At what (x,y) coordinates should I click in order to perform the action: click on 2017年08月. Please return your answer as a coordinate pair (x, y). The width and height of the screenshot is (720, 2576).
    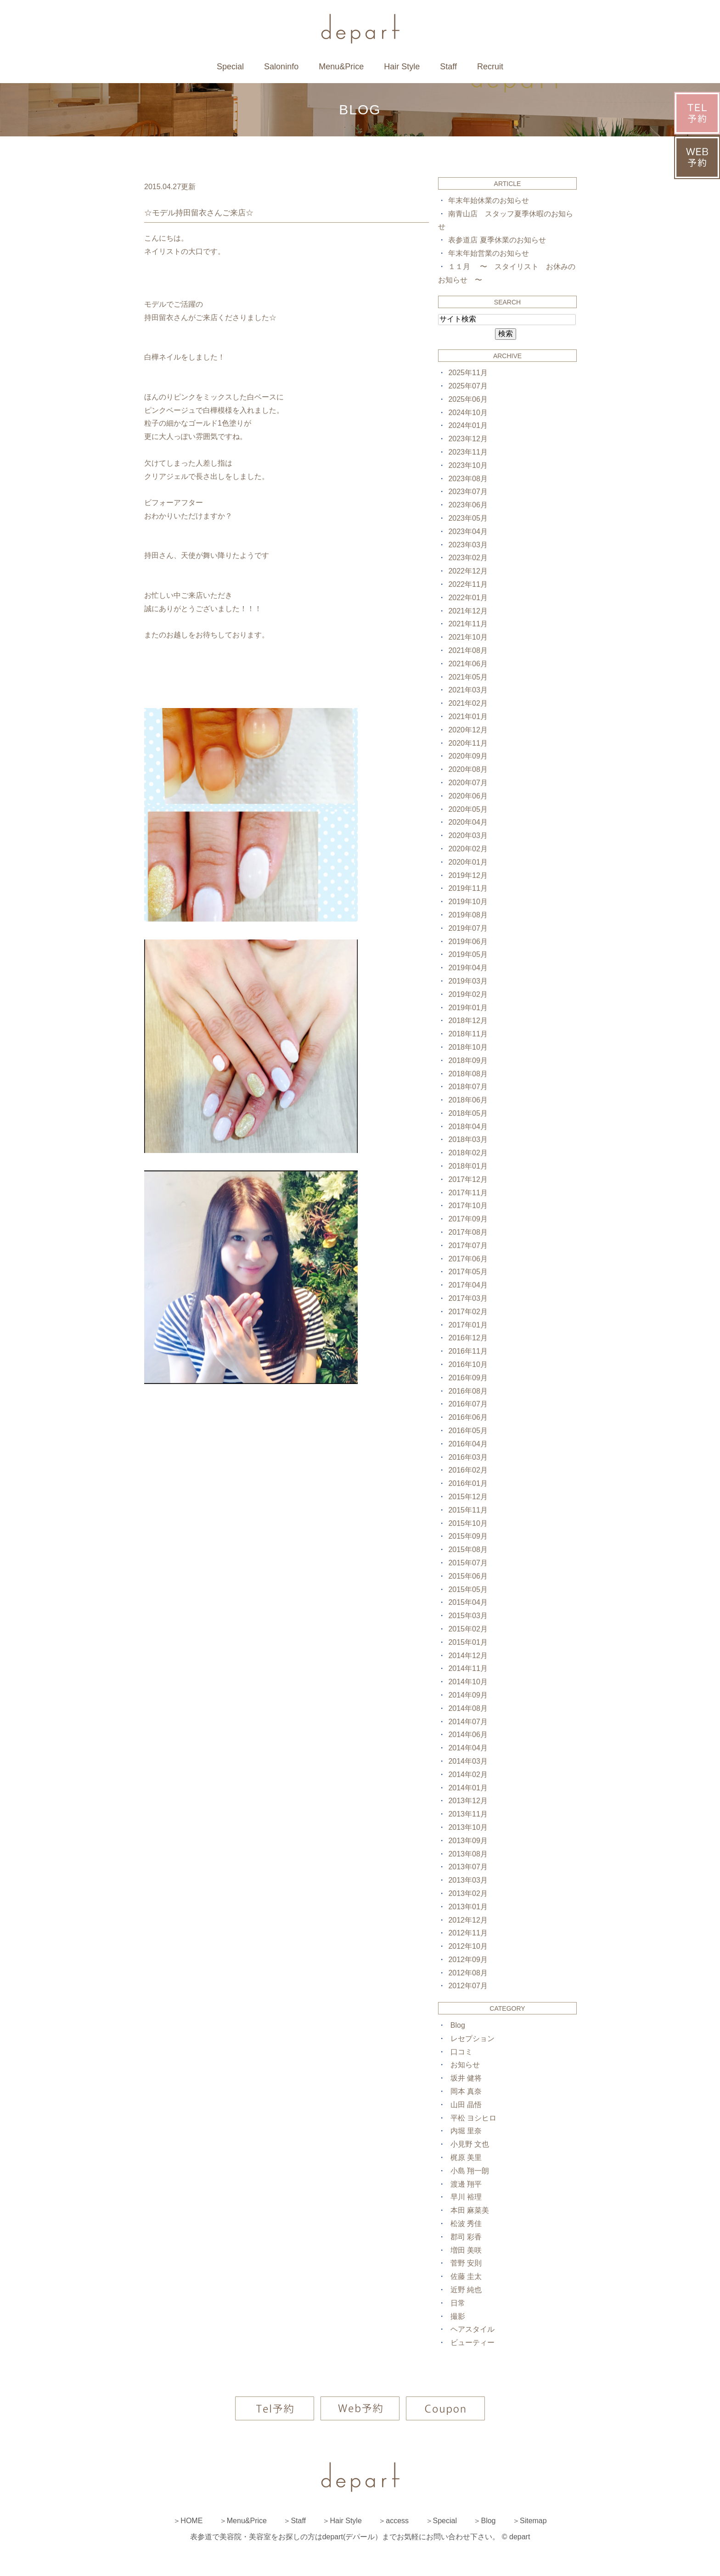
    Looking at the image, I should click on (467, 1232).